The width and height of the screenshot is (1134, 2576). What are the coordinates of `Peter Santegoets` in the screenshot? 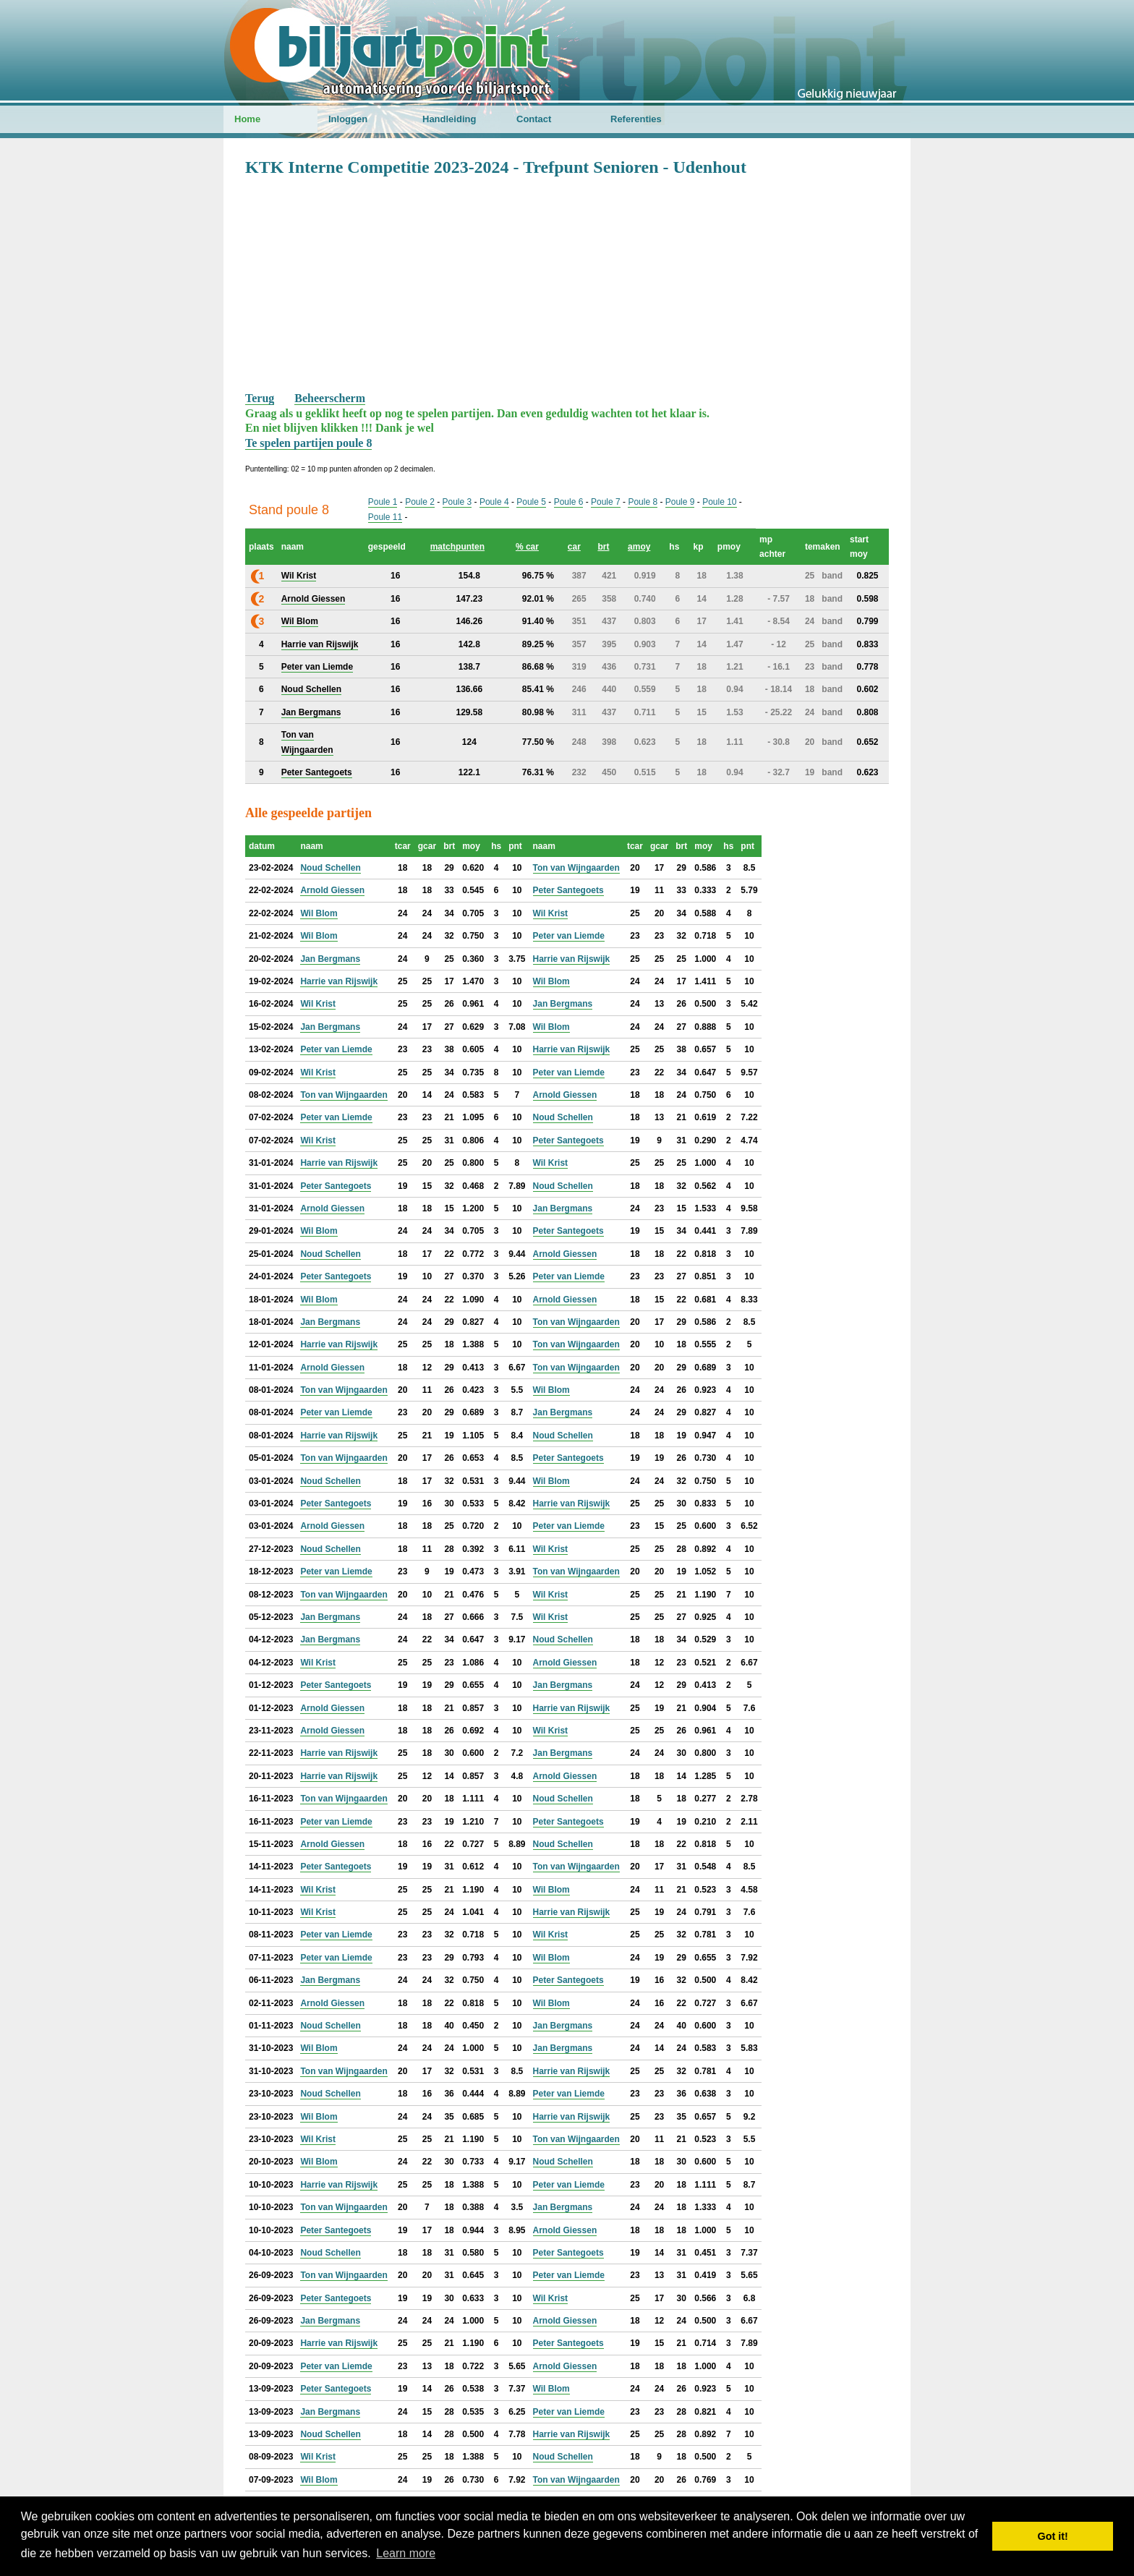 It's located at (568, 890).